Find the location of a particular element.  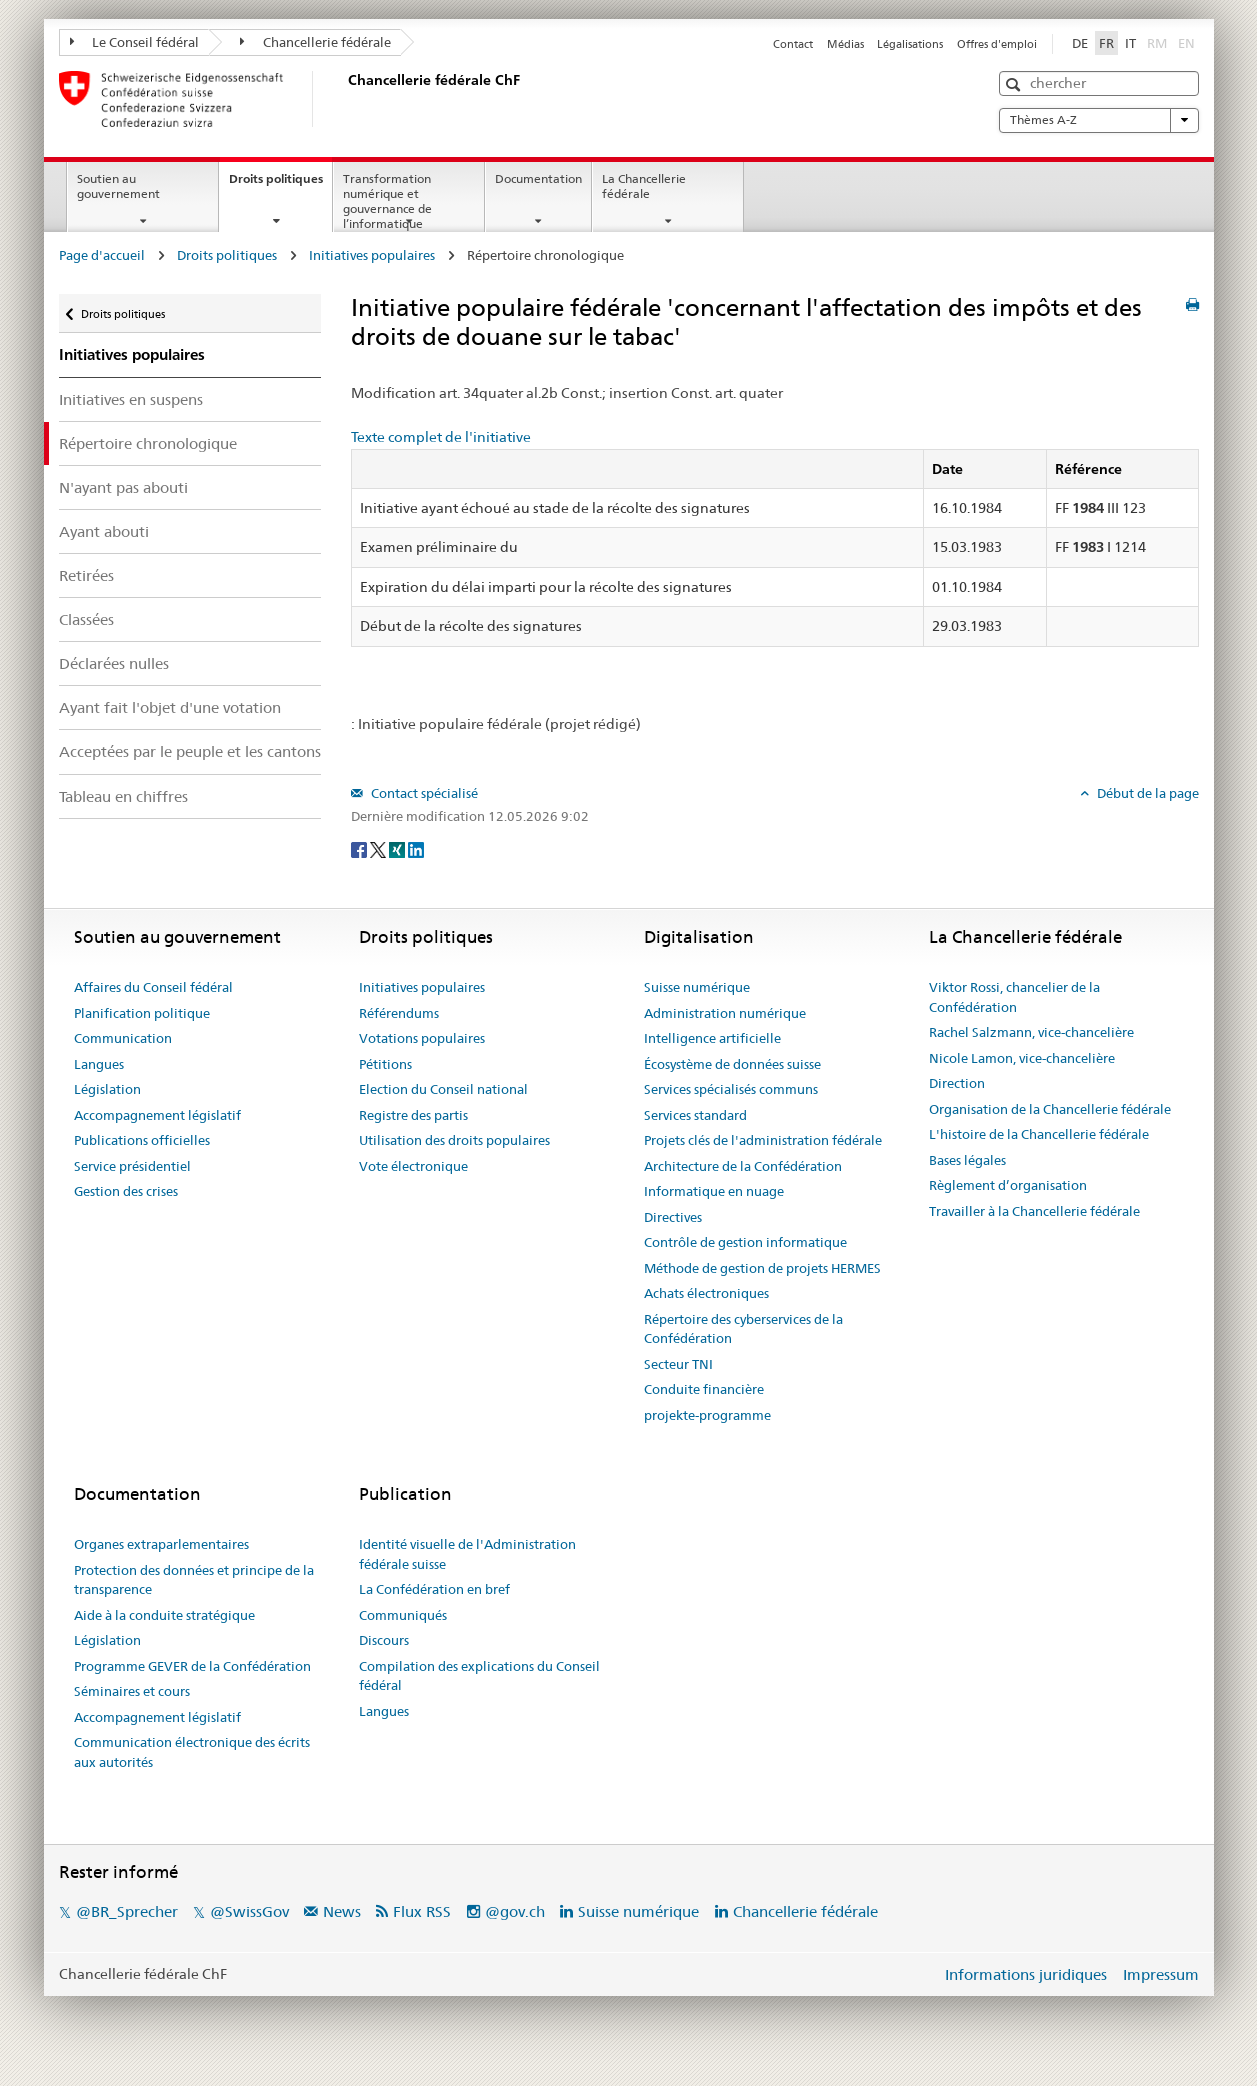

Accompagnement législatif is located at coordinates (157, 1115).